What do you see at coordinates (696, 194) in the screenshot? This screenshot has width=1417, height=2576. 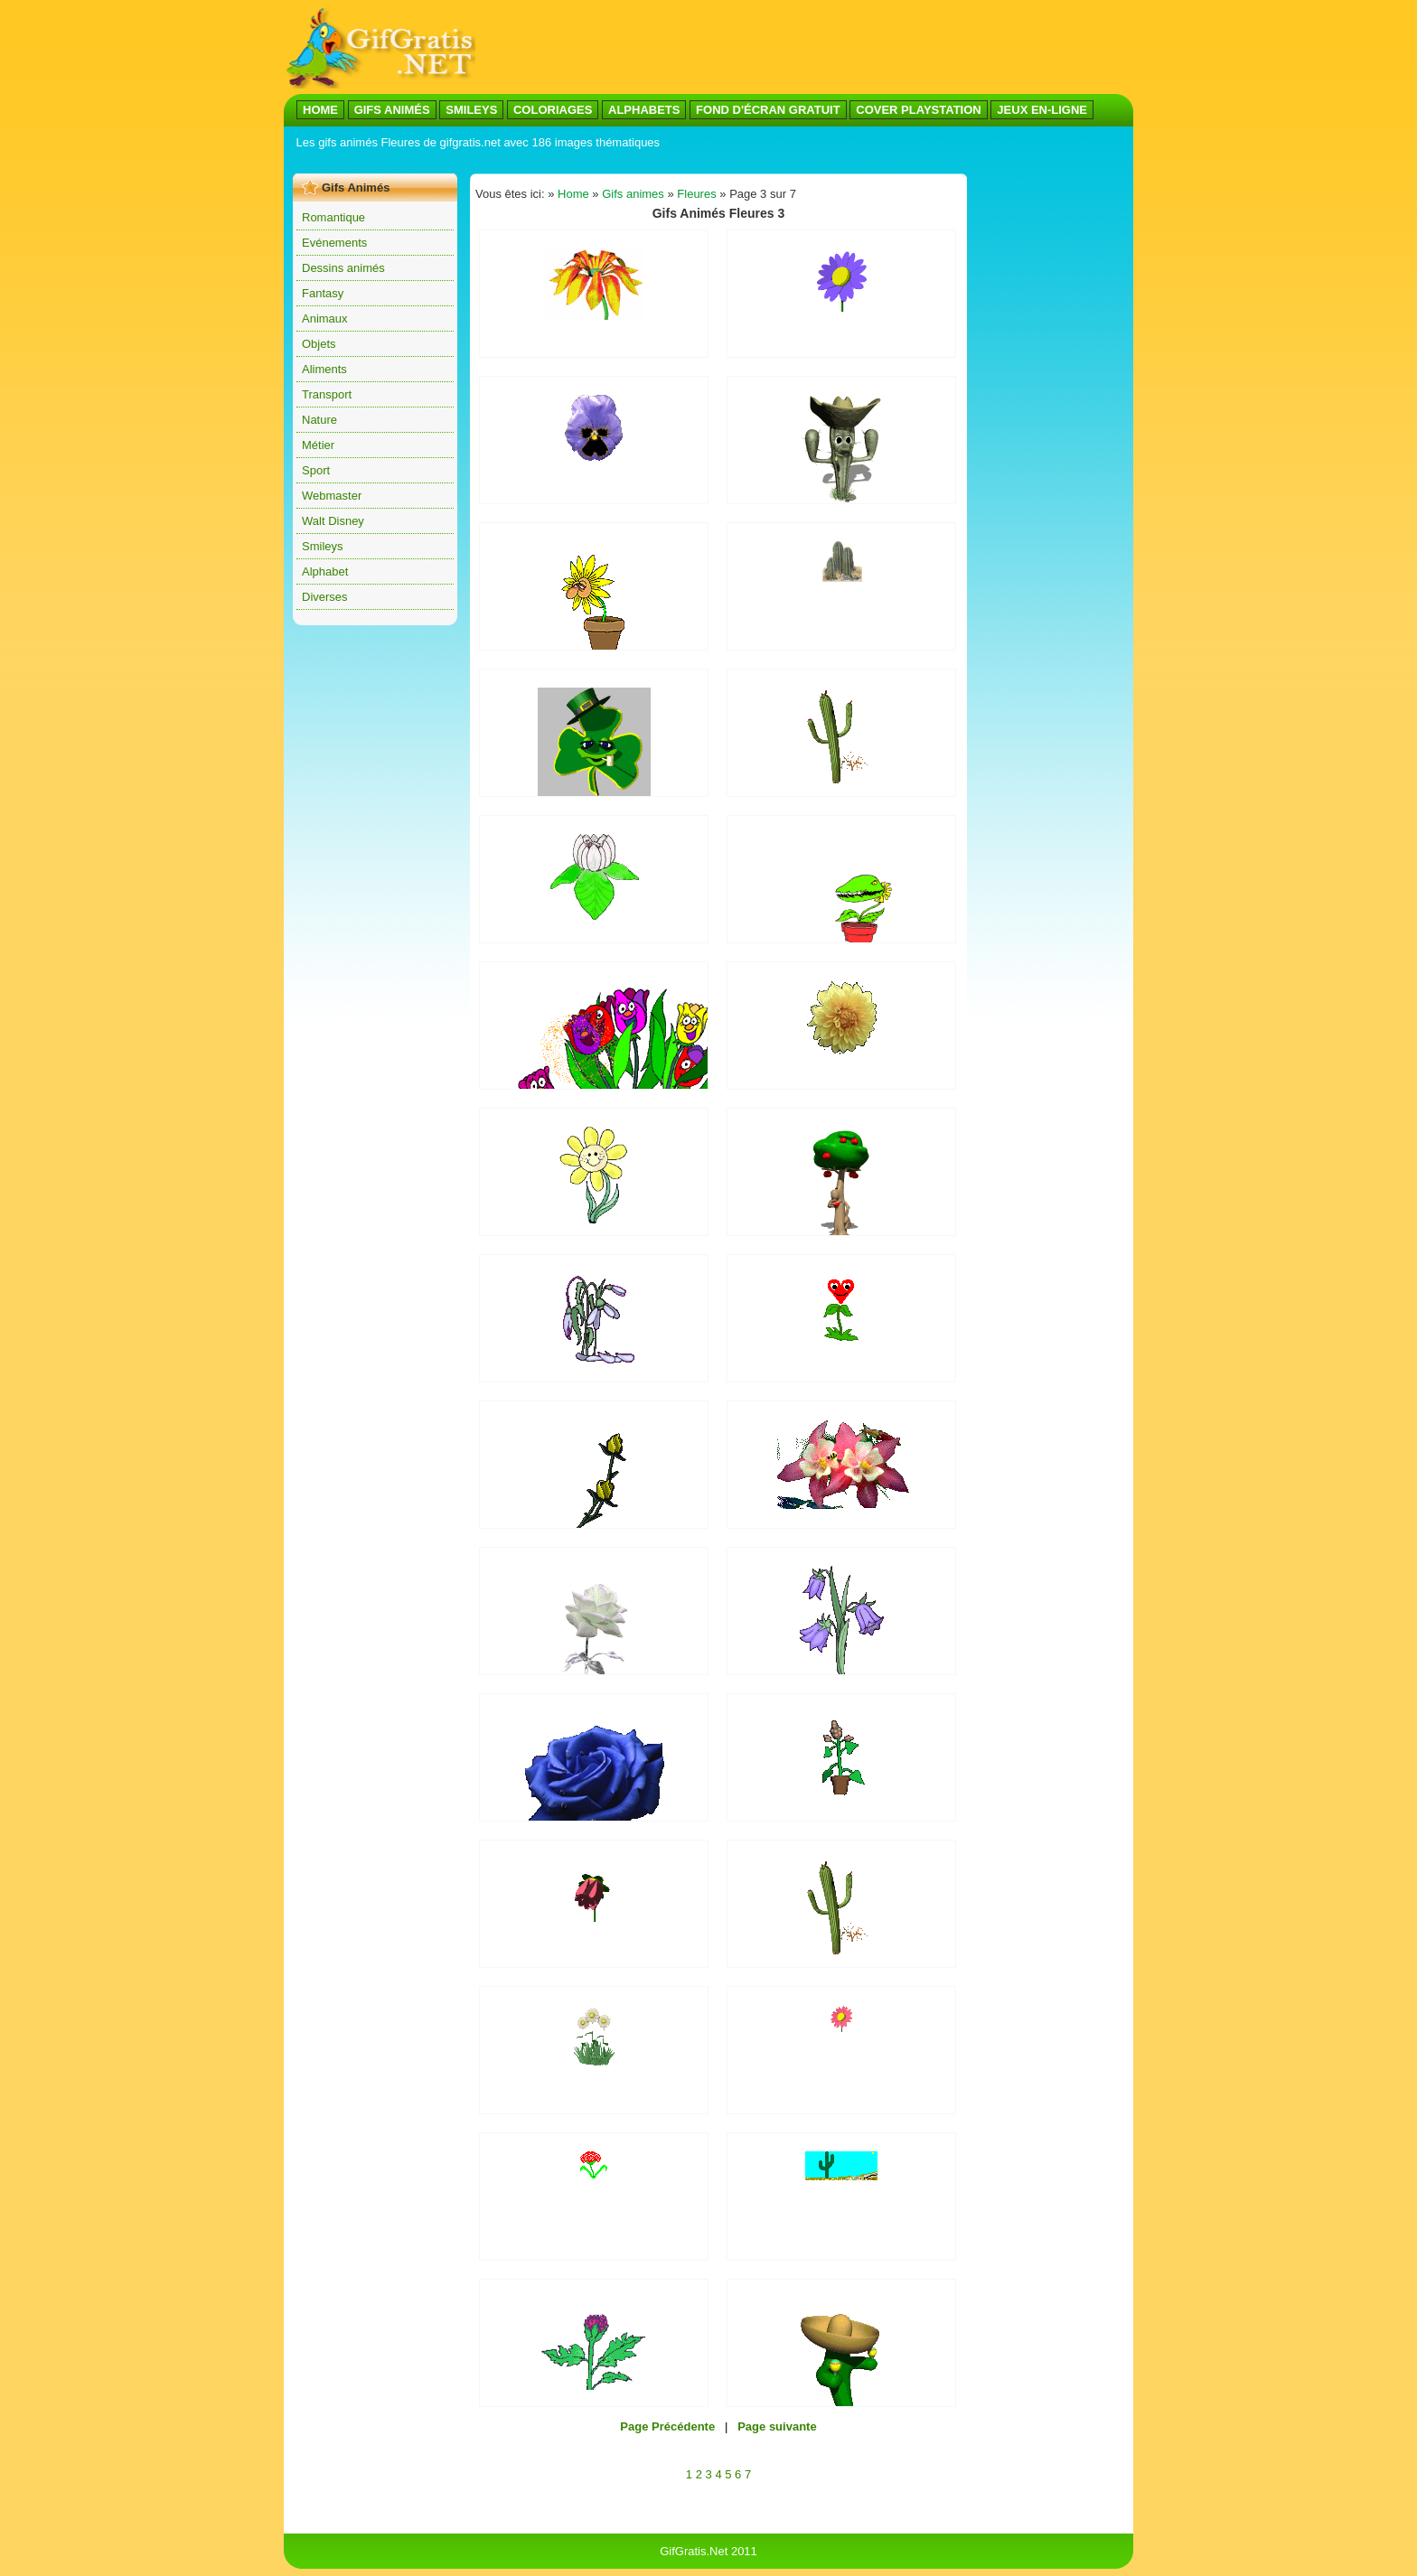 I see `Fleures` at bounding box center [696, 194].